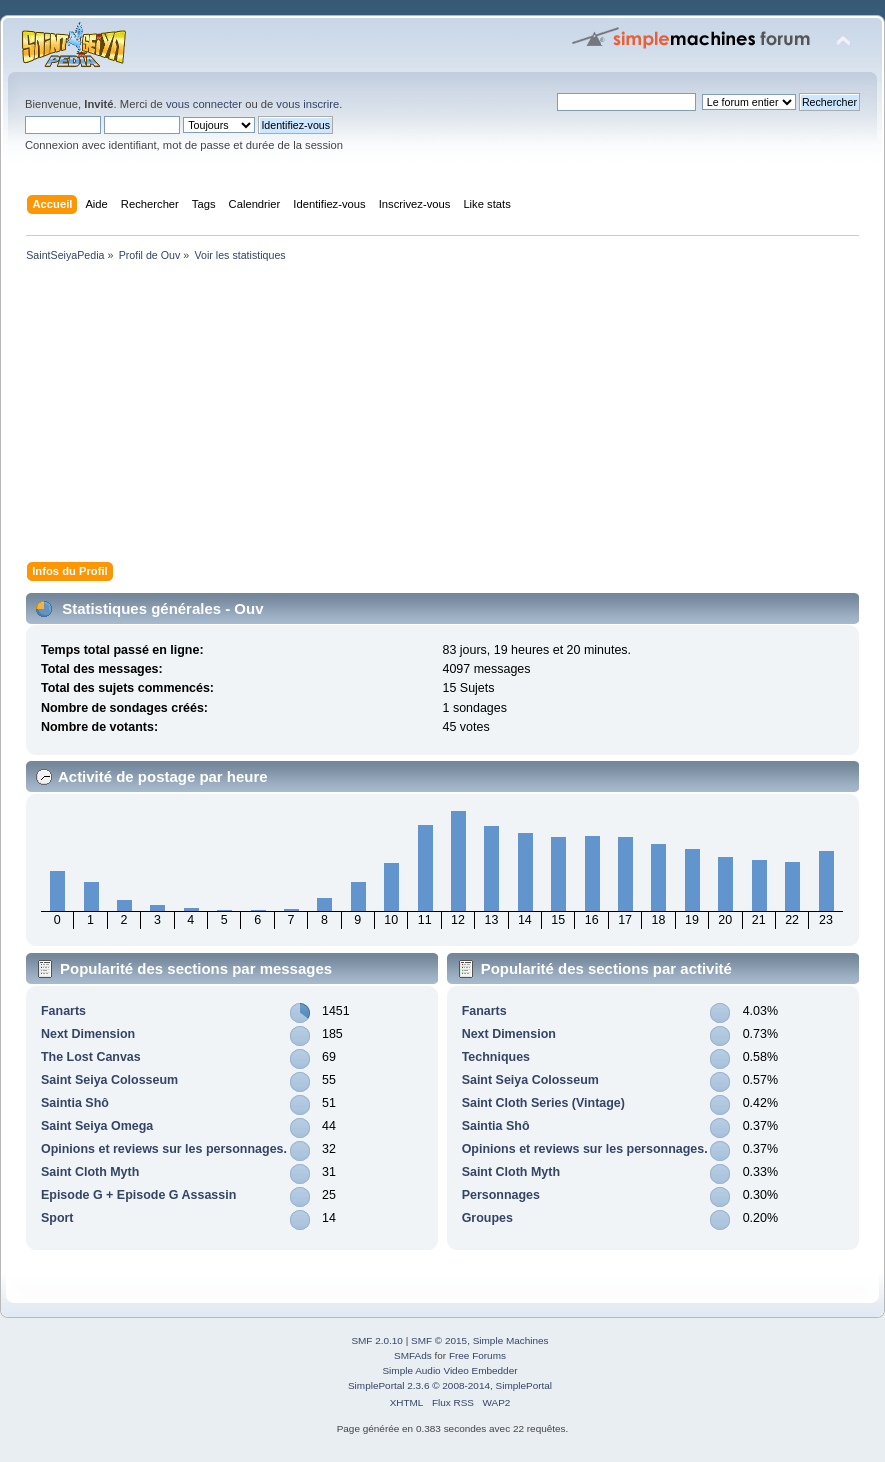 Image resolution: width=885 pixels, height=1462 pixels. Describe the element at coordinates (377, 1340) in the screenshot. I see `SMF 2.0.10` at that location.